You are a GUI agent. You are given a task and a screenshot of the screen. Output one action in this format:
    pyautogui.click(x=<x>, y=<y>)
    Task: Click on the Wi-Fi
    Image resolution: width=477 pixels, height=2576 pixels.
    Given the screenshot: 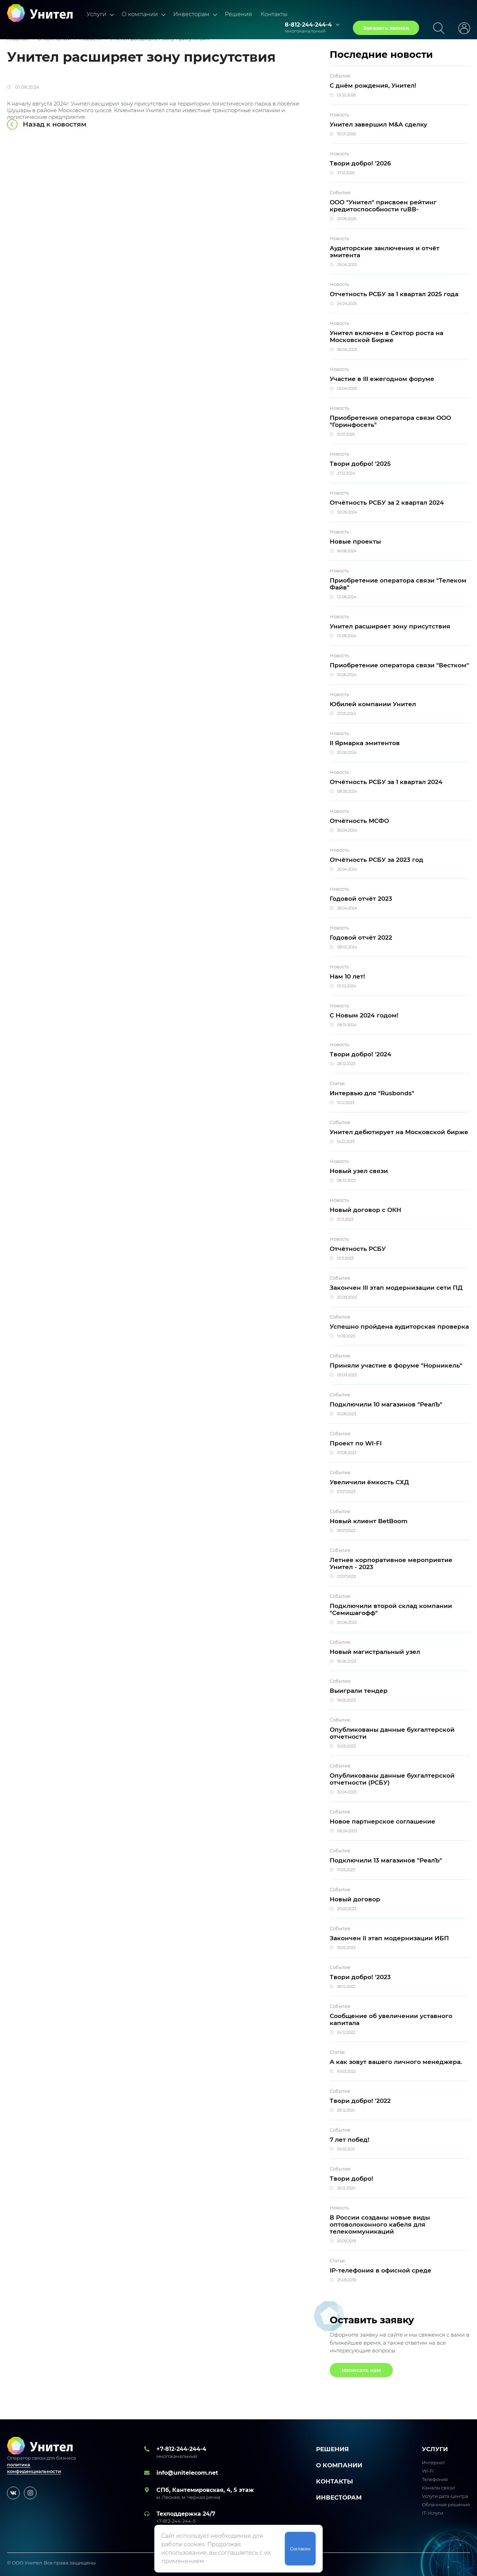 What is the action you would take?
    pyautogui.click(x=428, y=2471)
    